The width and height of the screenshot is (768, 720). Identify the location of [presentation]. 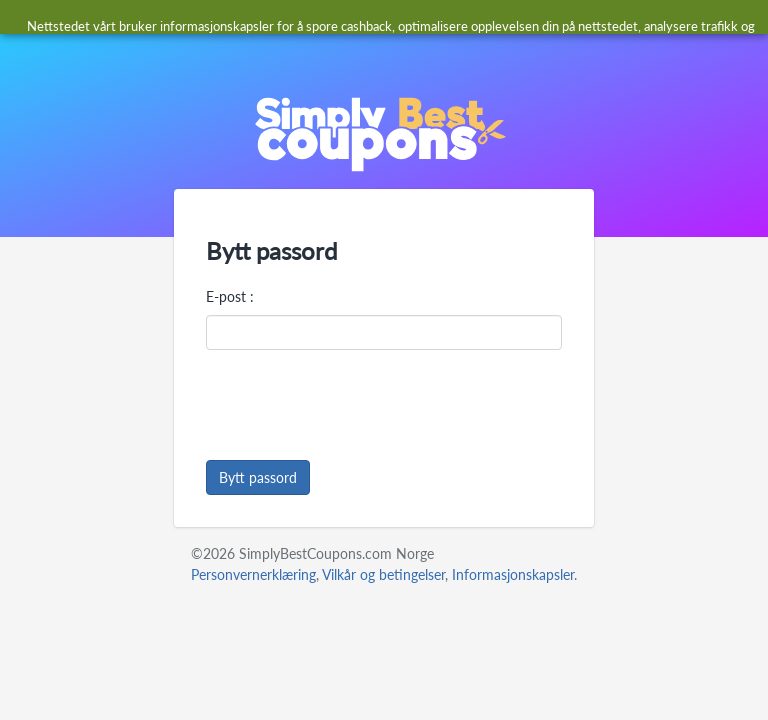
(358, 405).